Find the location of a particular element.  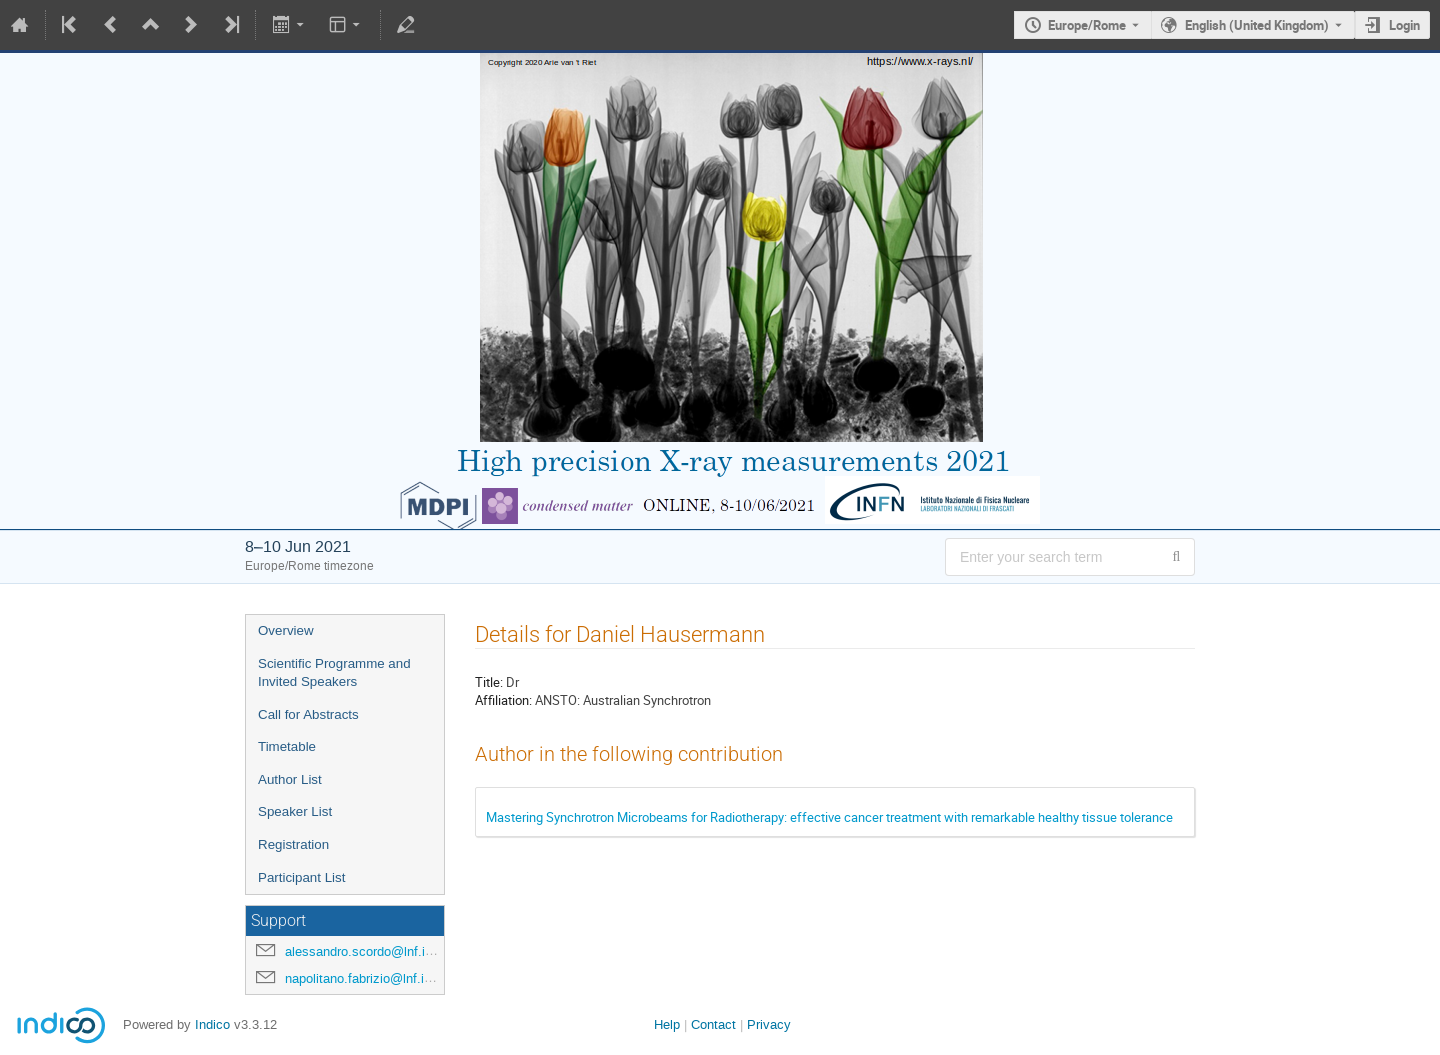

alessandro.scordo@lnf.infn.it is located at coordinates (369, 951).